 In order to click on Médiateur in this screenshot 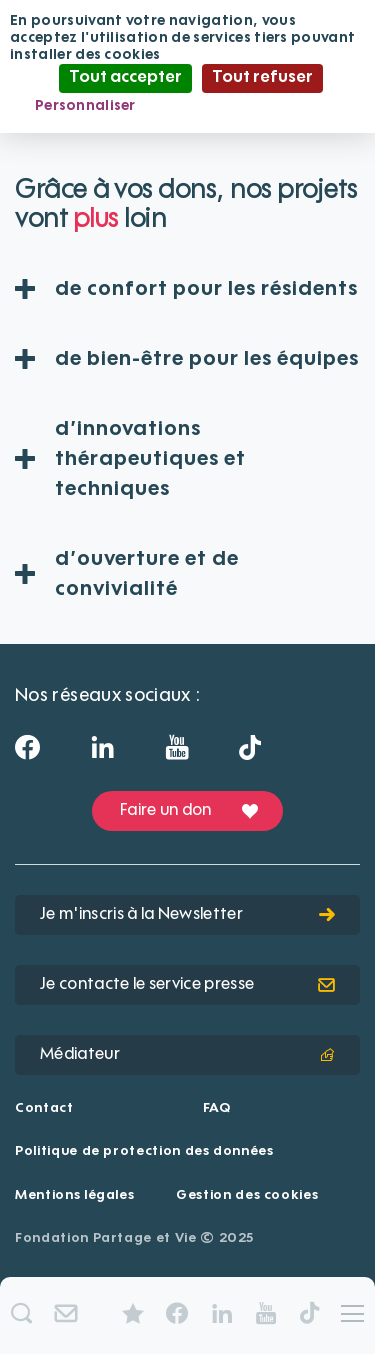, I will do `click(187, 1055)`.